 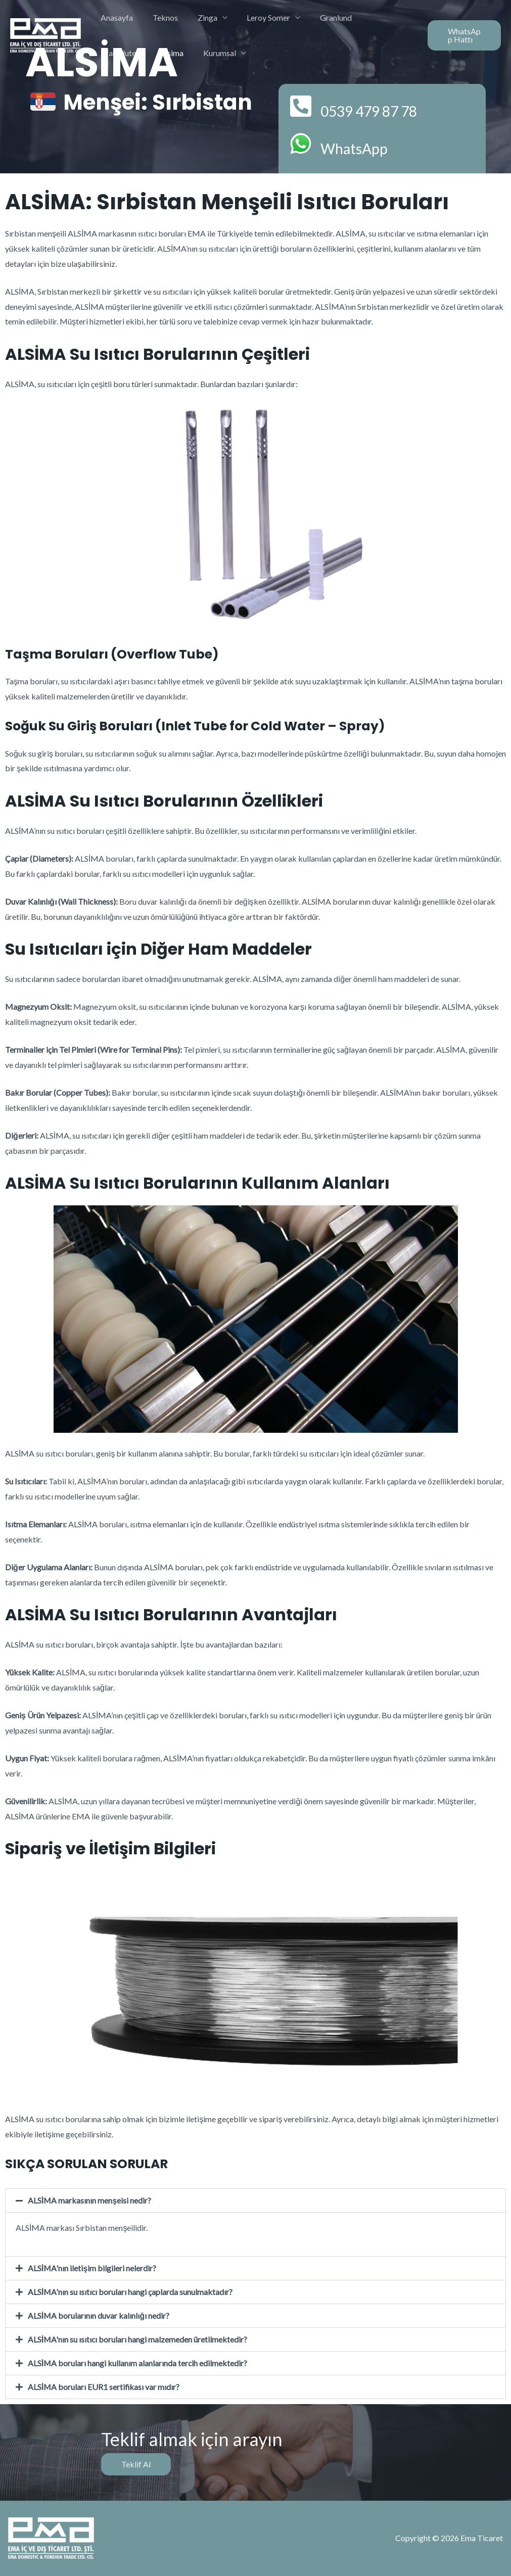 I want to click on ALSİMA'nın su ısıtıcı boruları hangi çaplarda sunulmaktadır?, so click(x=131, y=2292).